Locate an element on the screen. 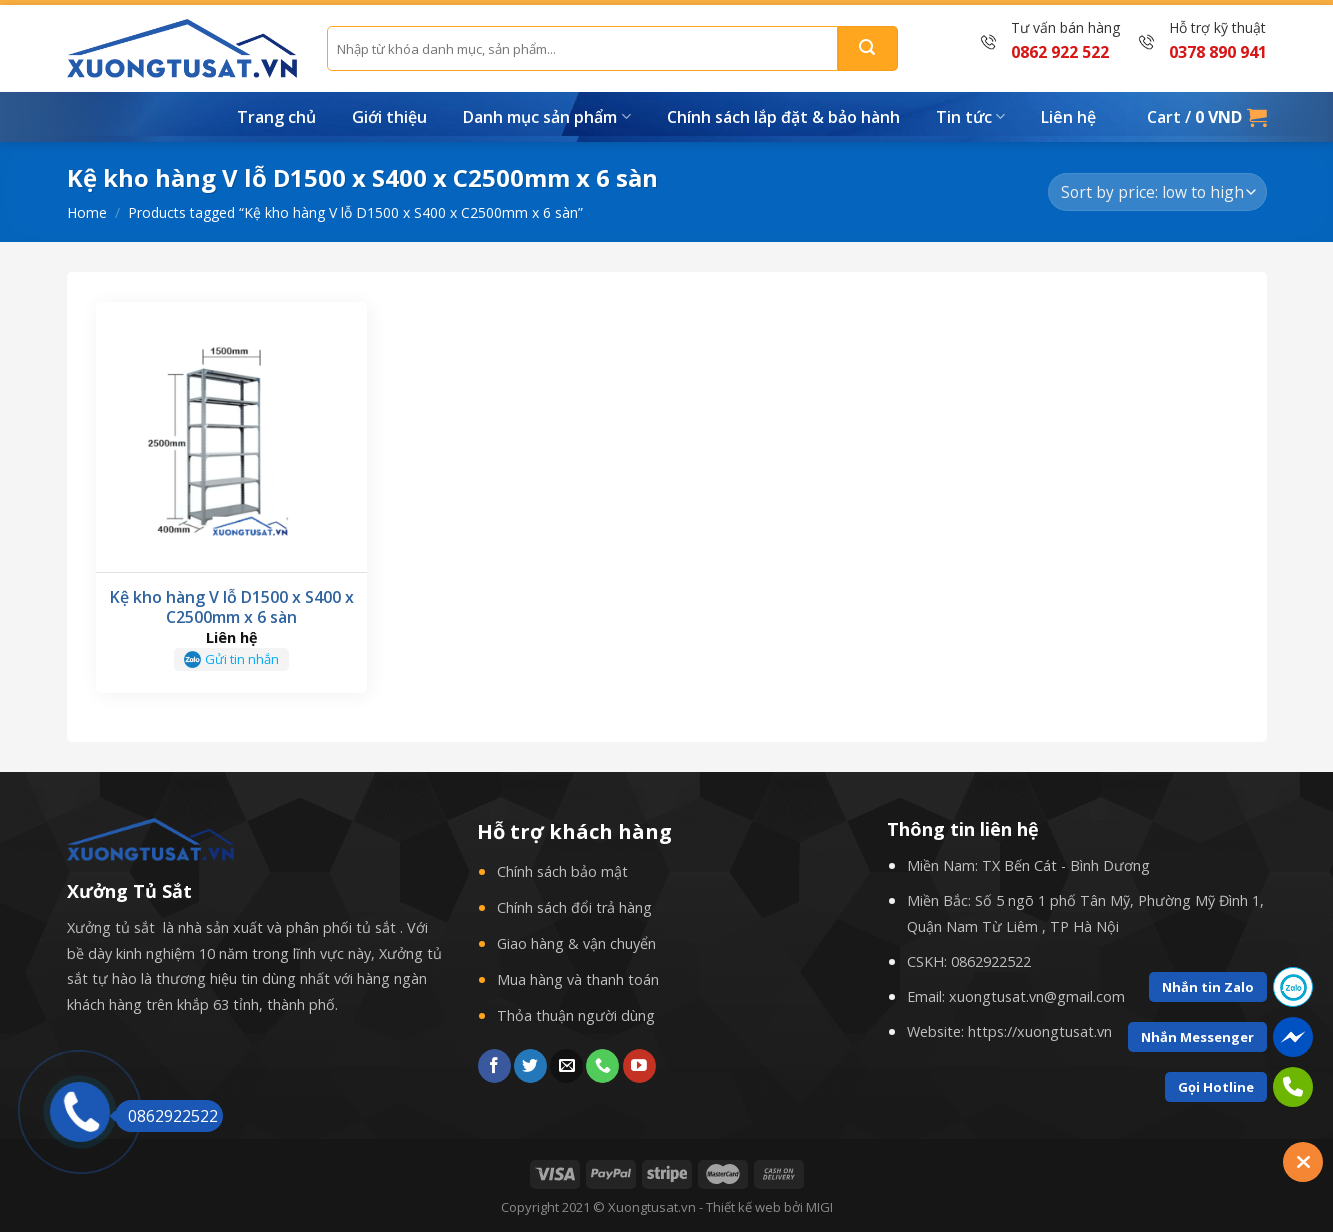 The width and height of the screenshot is (1333, 1232). Giao hàng & vận chuyển is located at coordinates (576, 943).